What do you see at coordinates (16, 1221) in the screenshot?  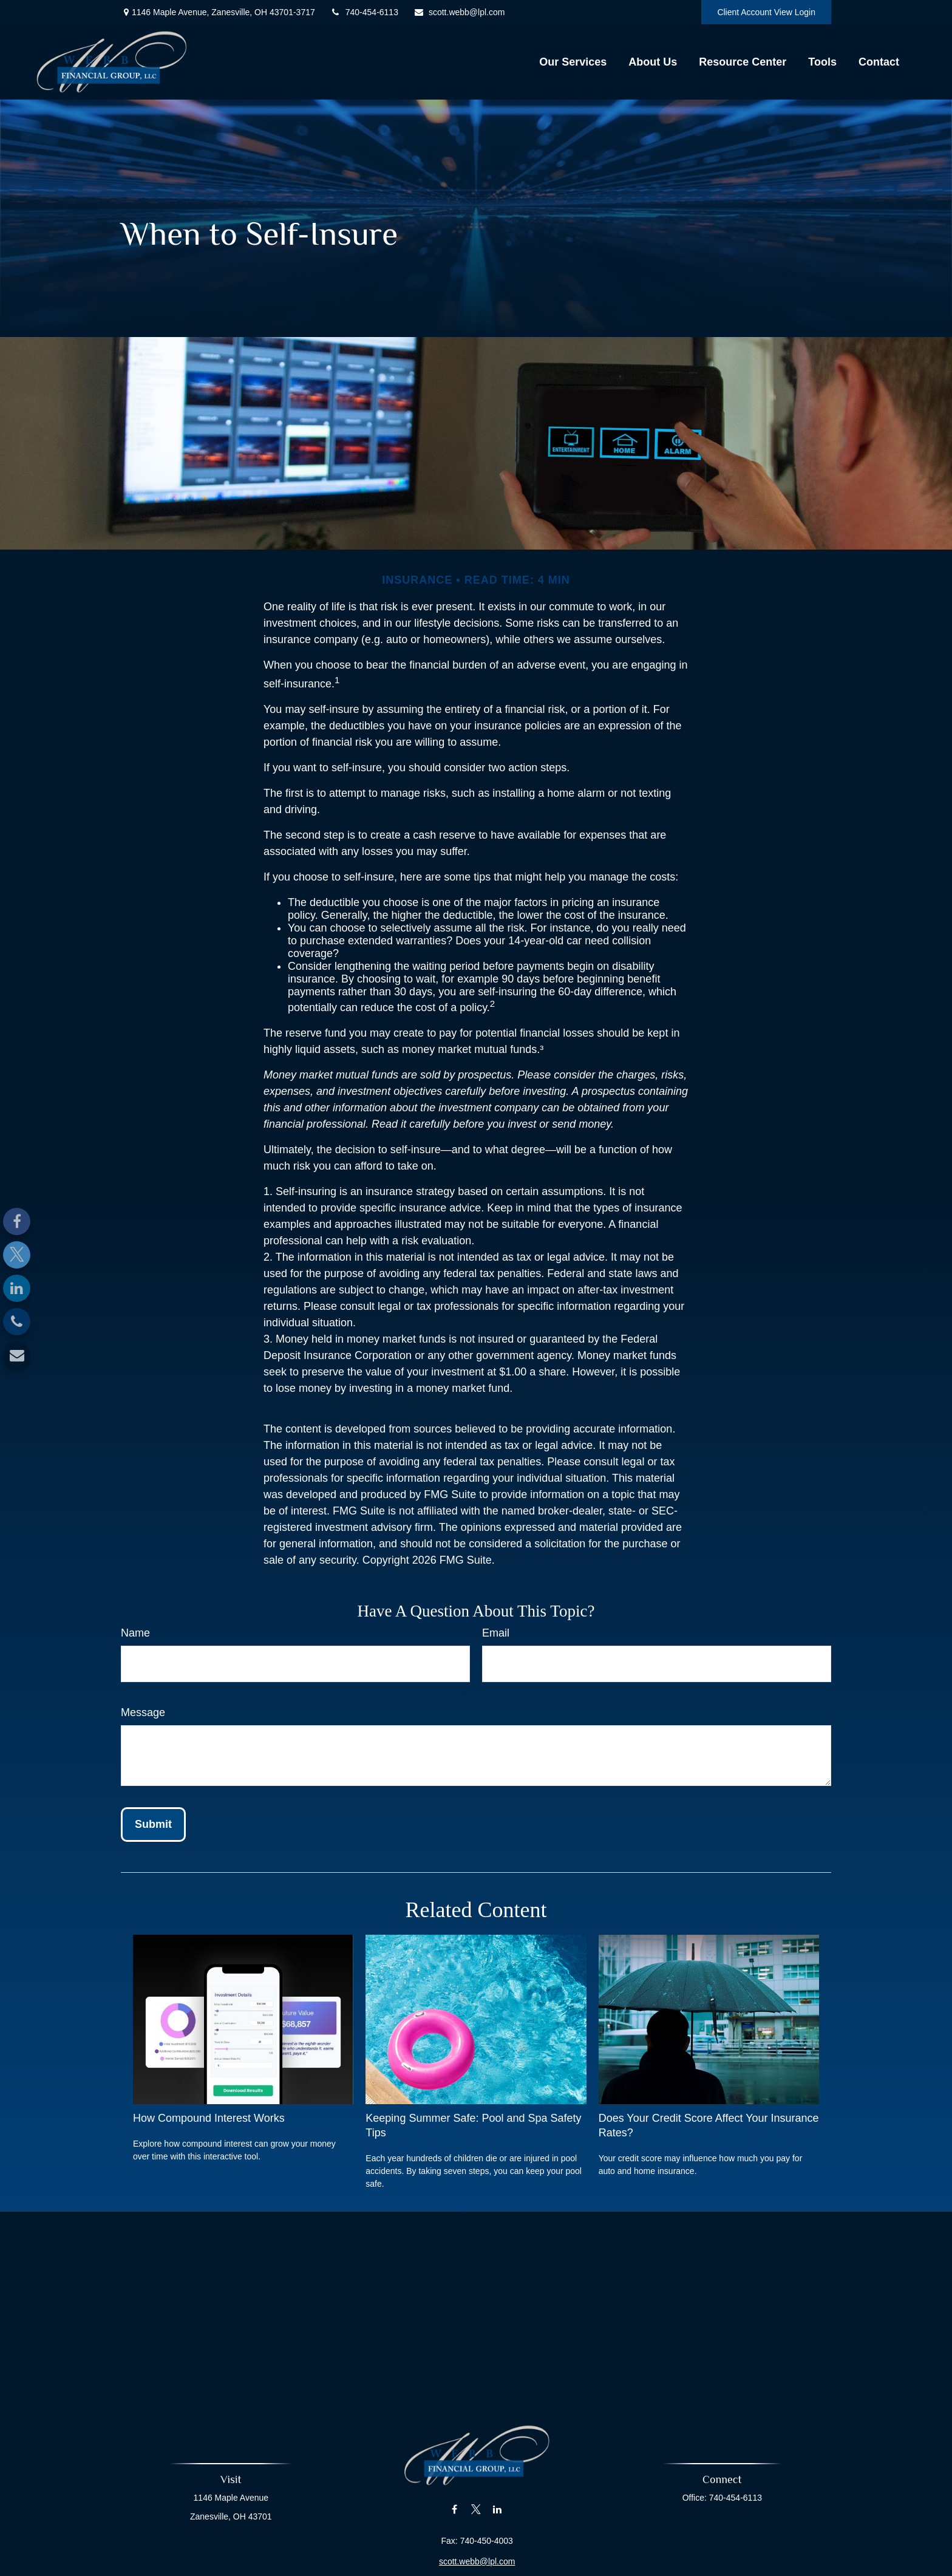 I see `[Facebook]` at bounding box center [16, 1221].